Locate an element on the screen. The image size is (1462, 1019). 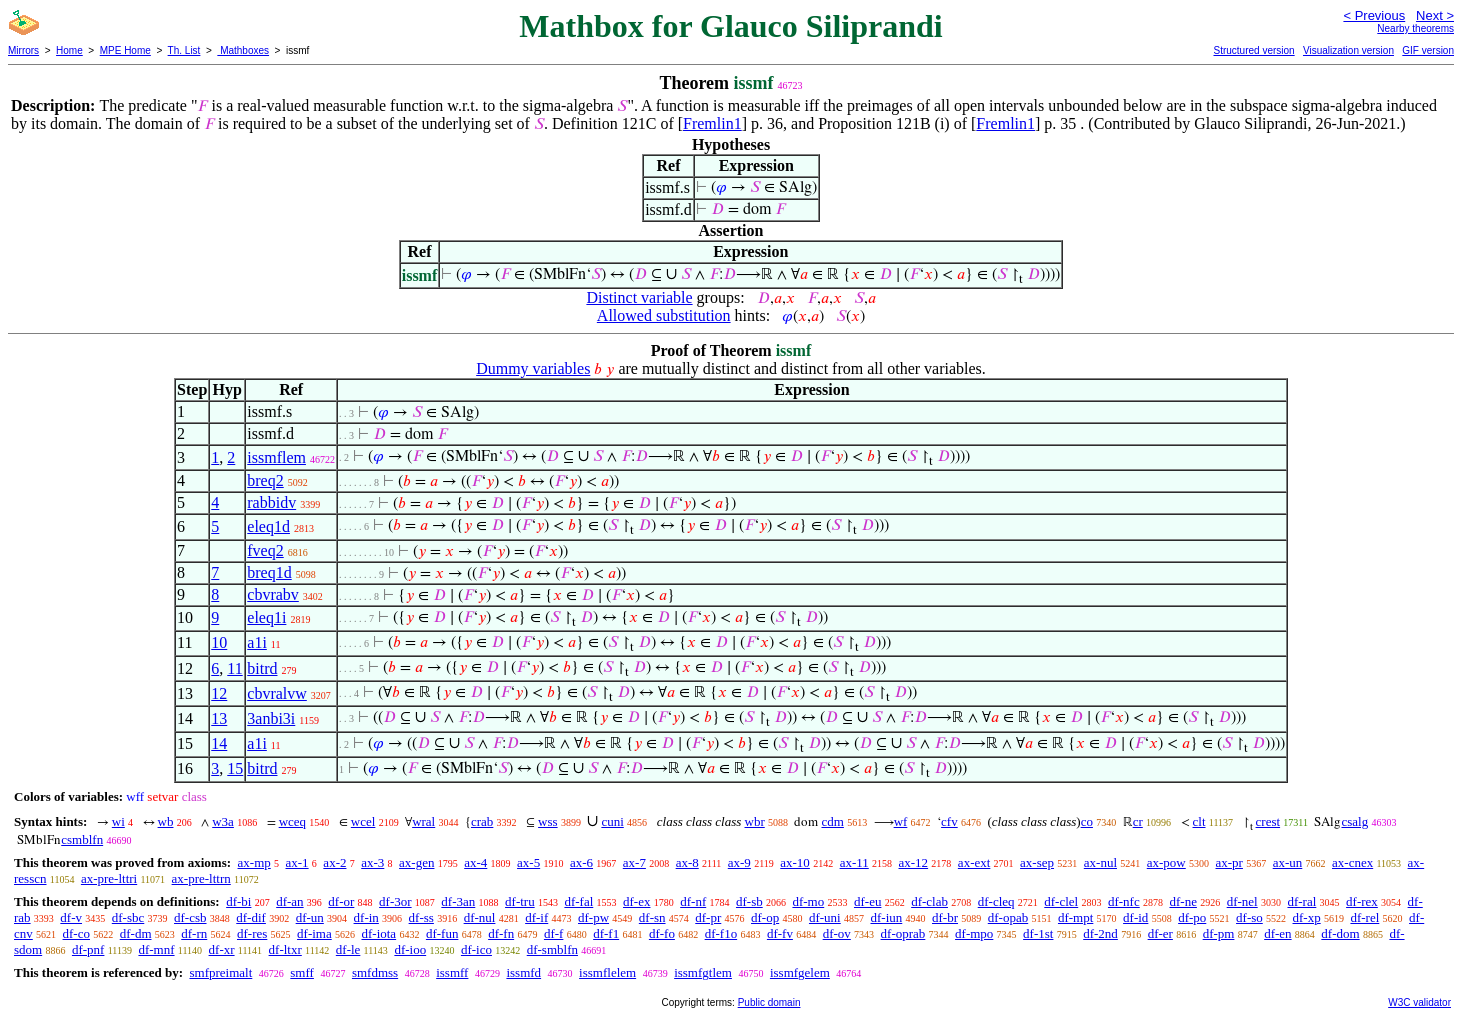
df-3an is located at coordinates (458, 901).